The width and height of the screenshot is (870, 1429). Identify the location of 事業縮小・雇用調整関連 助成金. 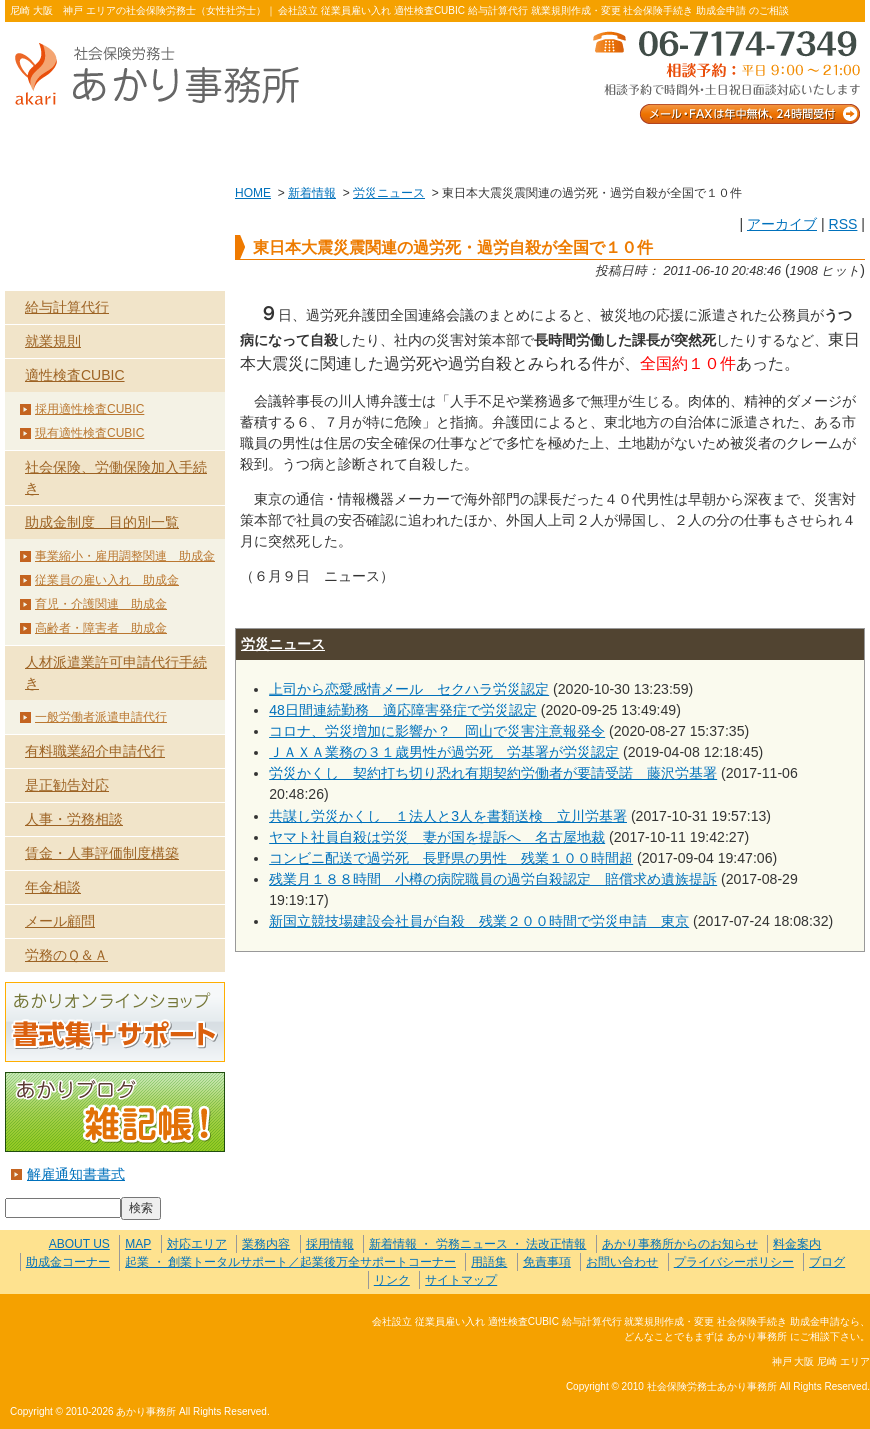
(125, 556).